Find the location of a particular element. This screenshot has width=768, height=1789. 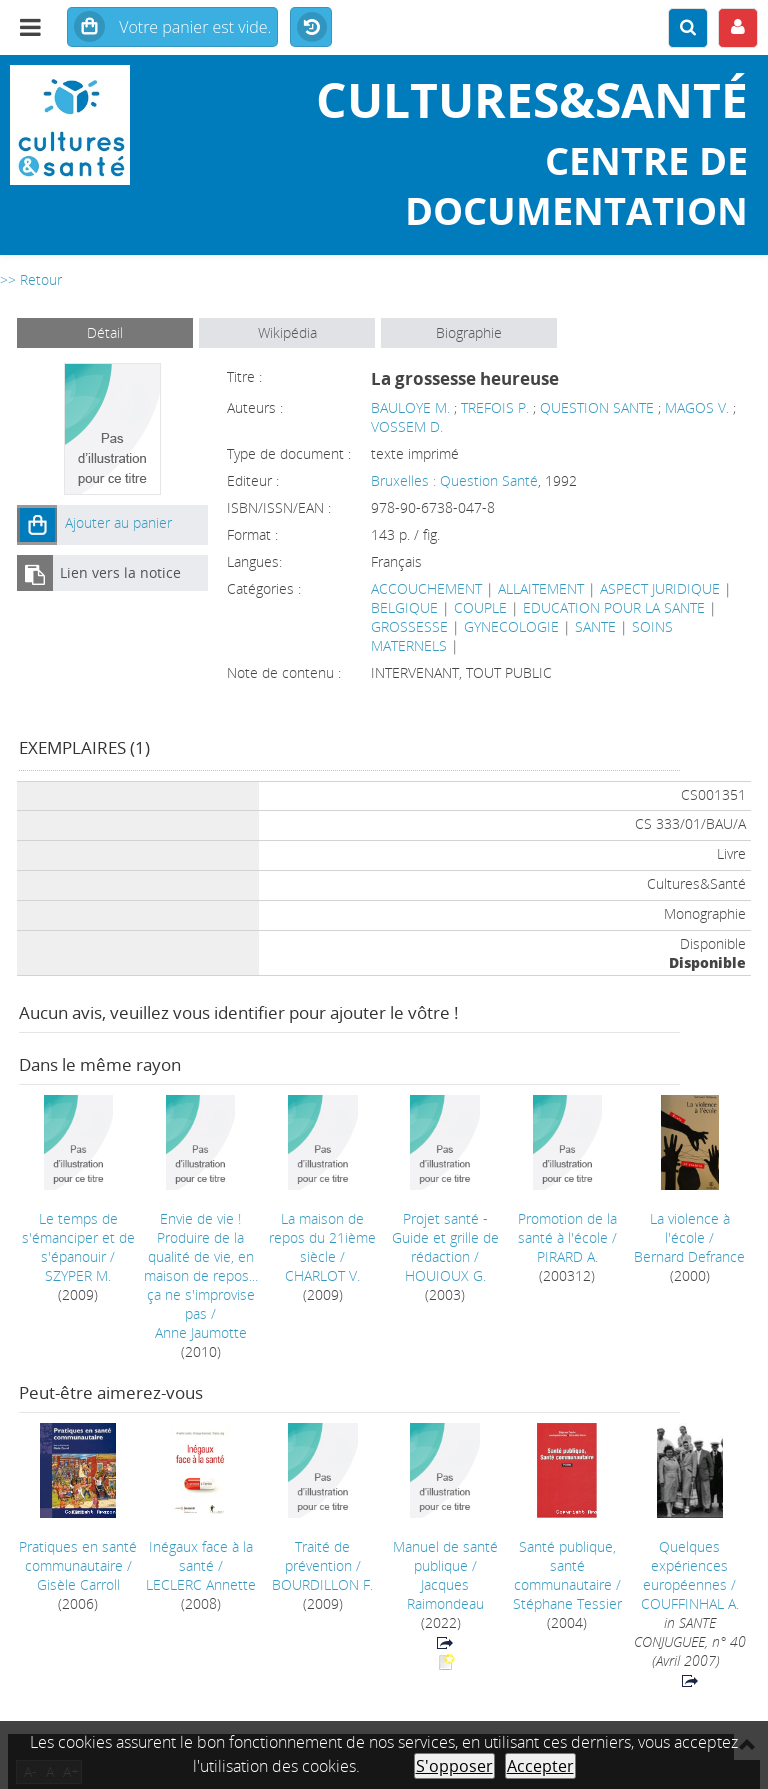

S'opposer is located at coordinates (454, 1766).